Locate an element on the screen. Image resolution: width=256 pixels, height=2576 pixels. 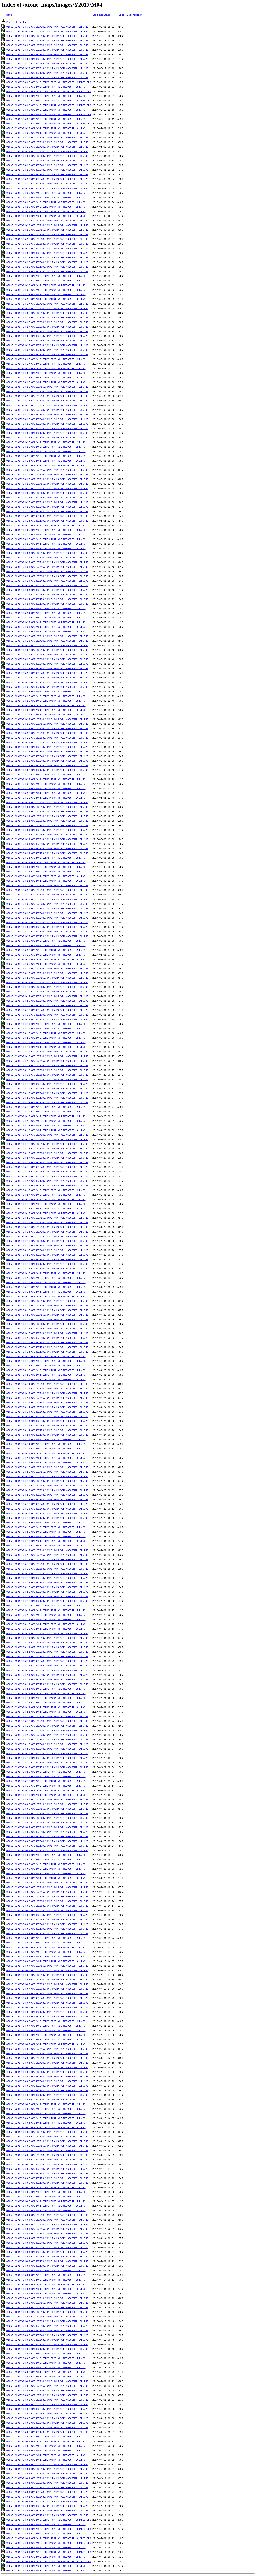
OZONE_D2017-04-02_G^92X92.IOMPS_PNPP_V21_MGEOS5FP_LSH.JPG is located at coordinates (46, 2436).